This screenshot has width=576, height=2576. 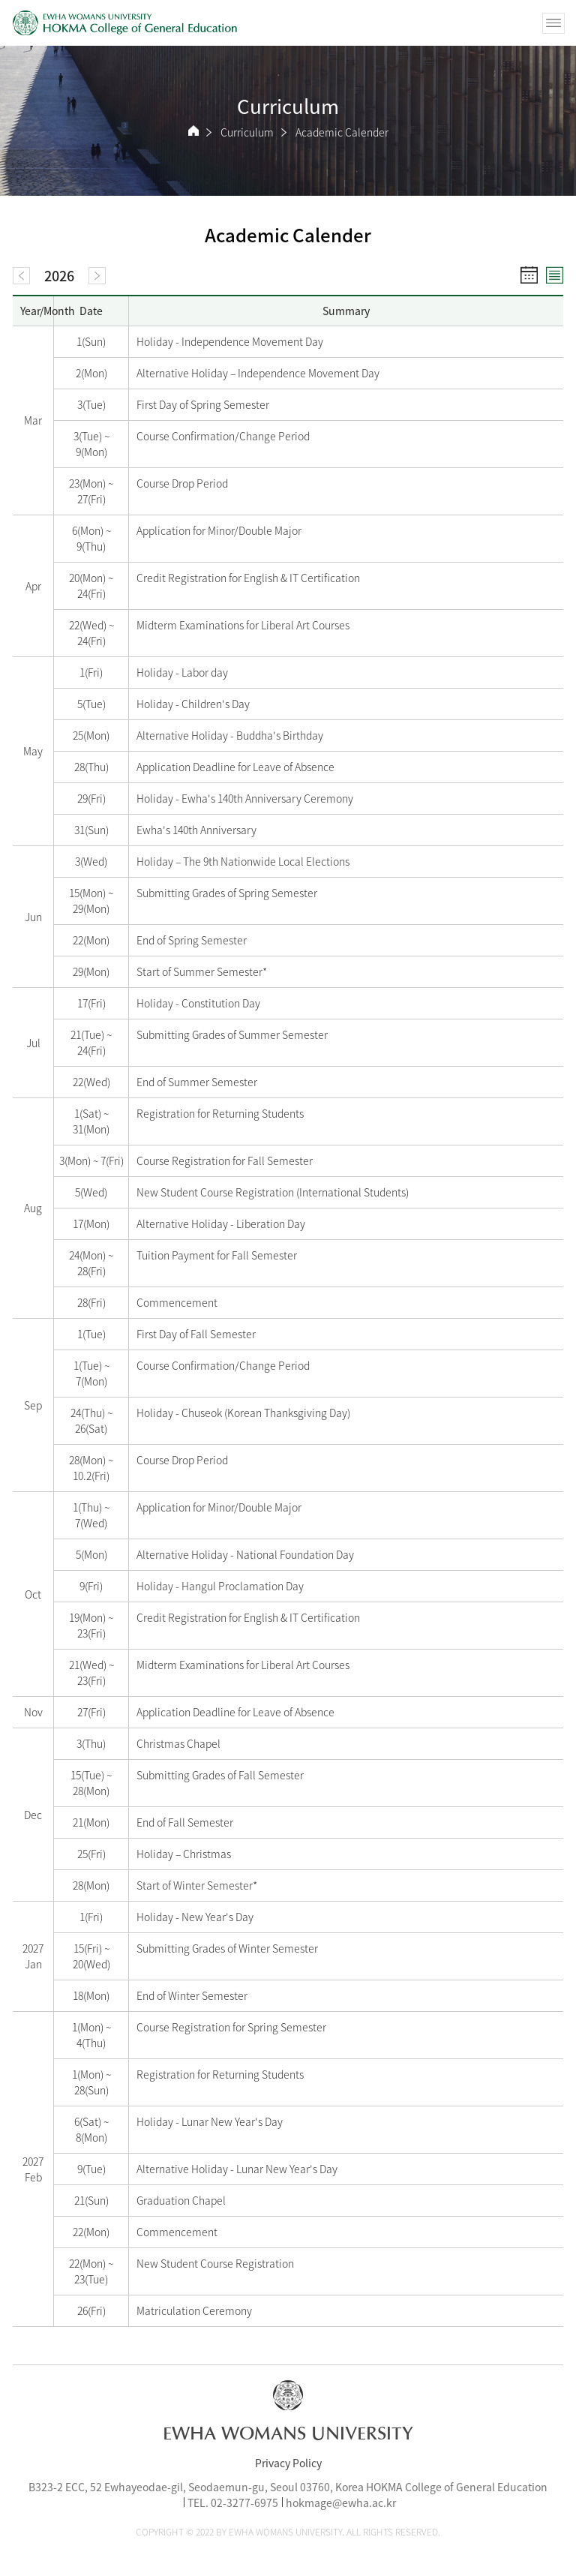 I want to click on hokmage@ewha.ac.kr, so click(x=341, y=2502).